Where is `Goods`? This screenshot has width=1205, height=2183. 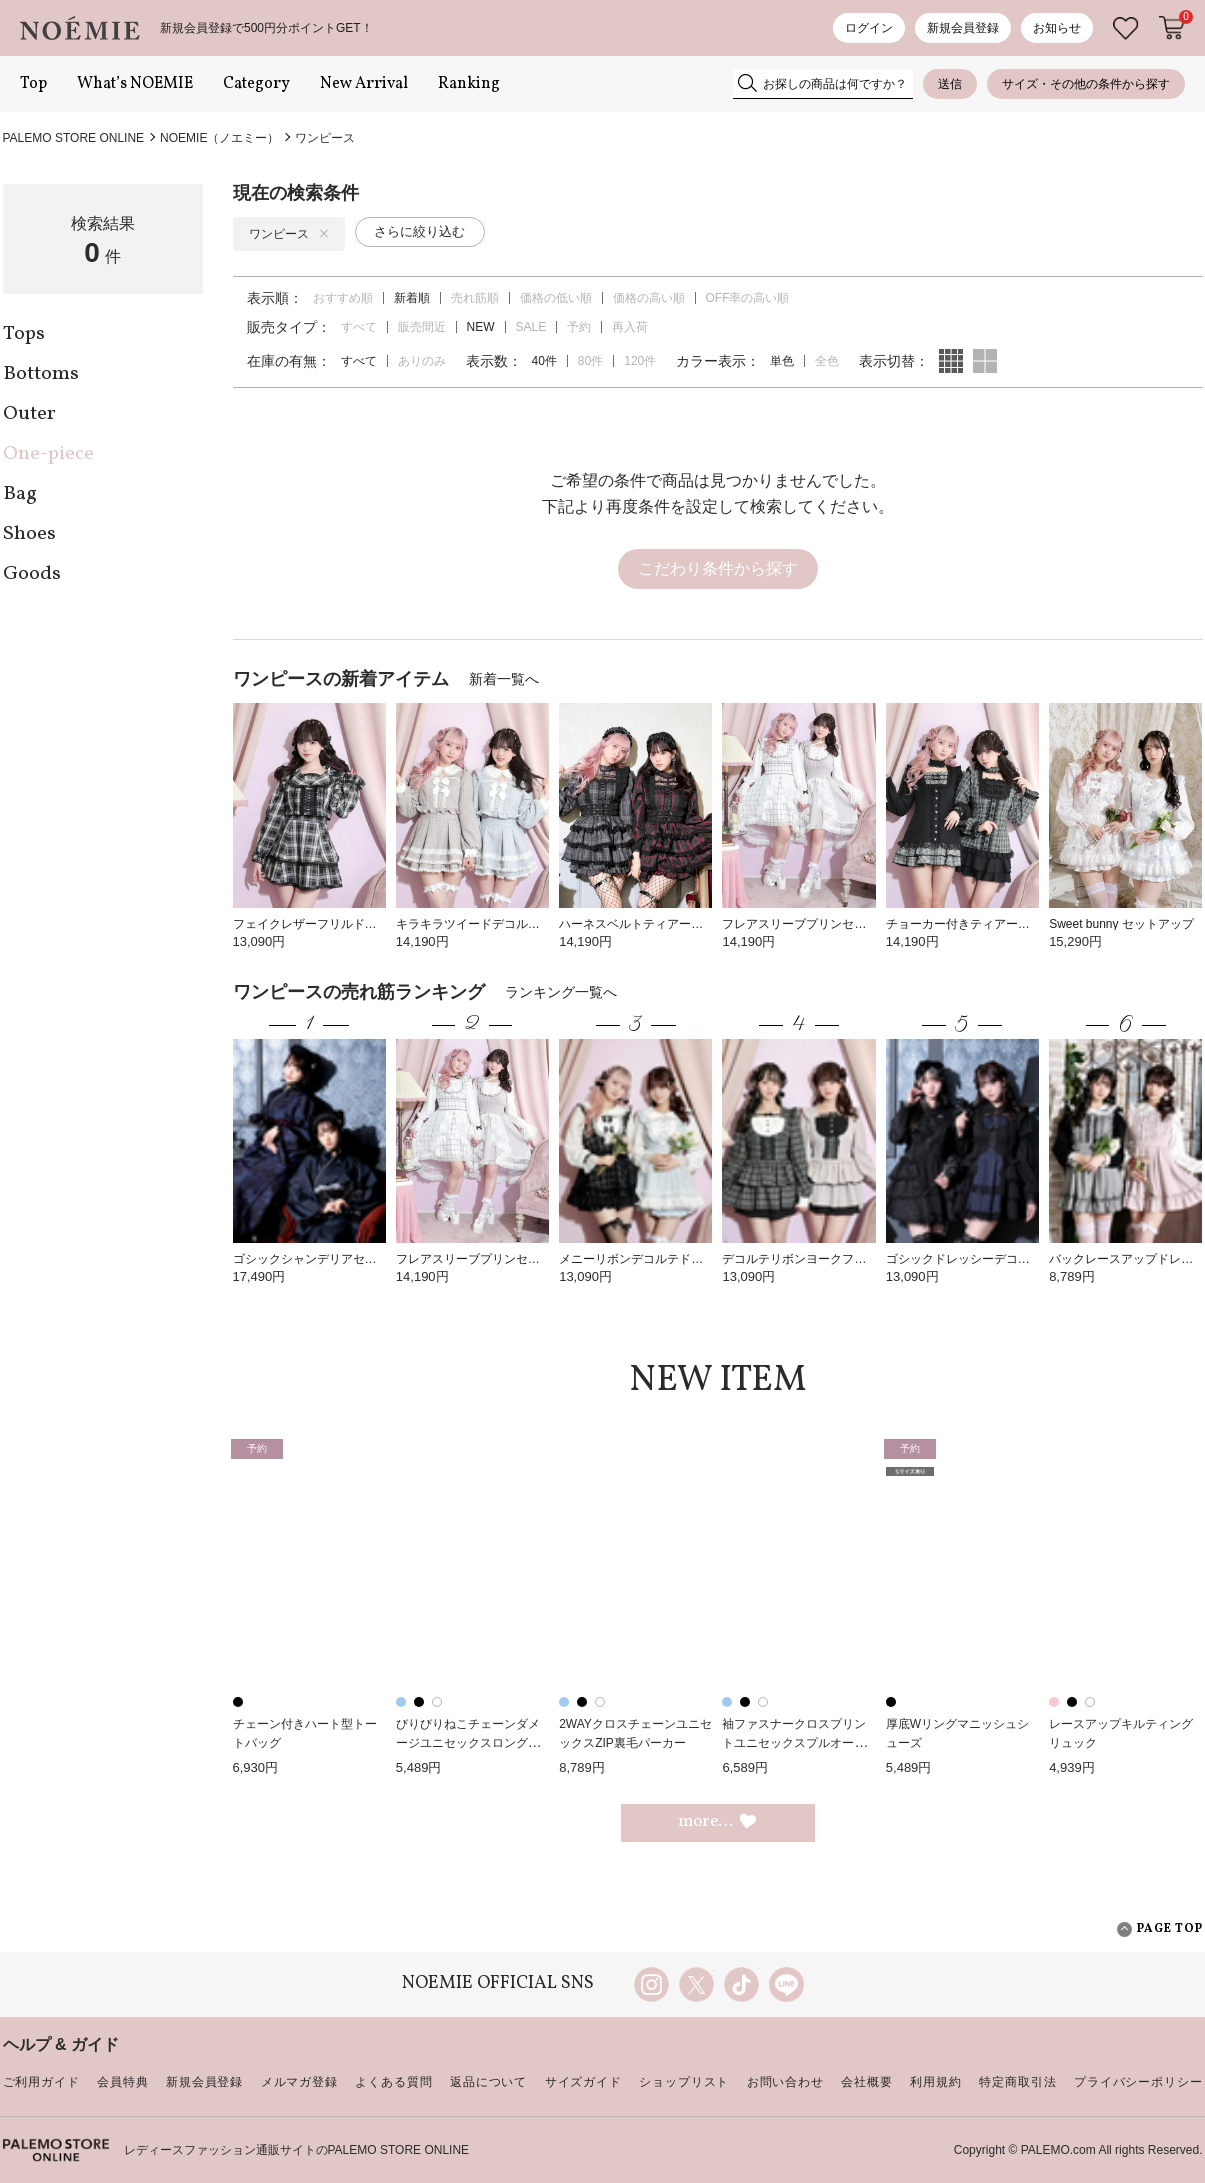 Goods is located at coordinates (32, 574).